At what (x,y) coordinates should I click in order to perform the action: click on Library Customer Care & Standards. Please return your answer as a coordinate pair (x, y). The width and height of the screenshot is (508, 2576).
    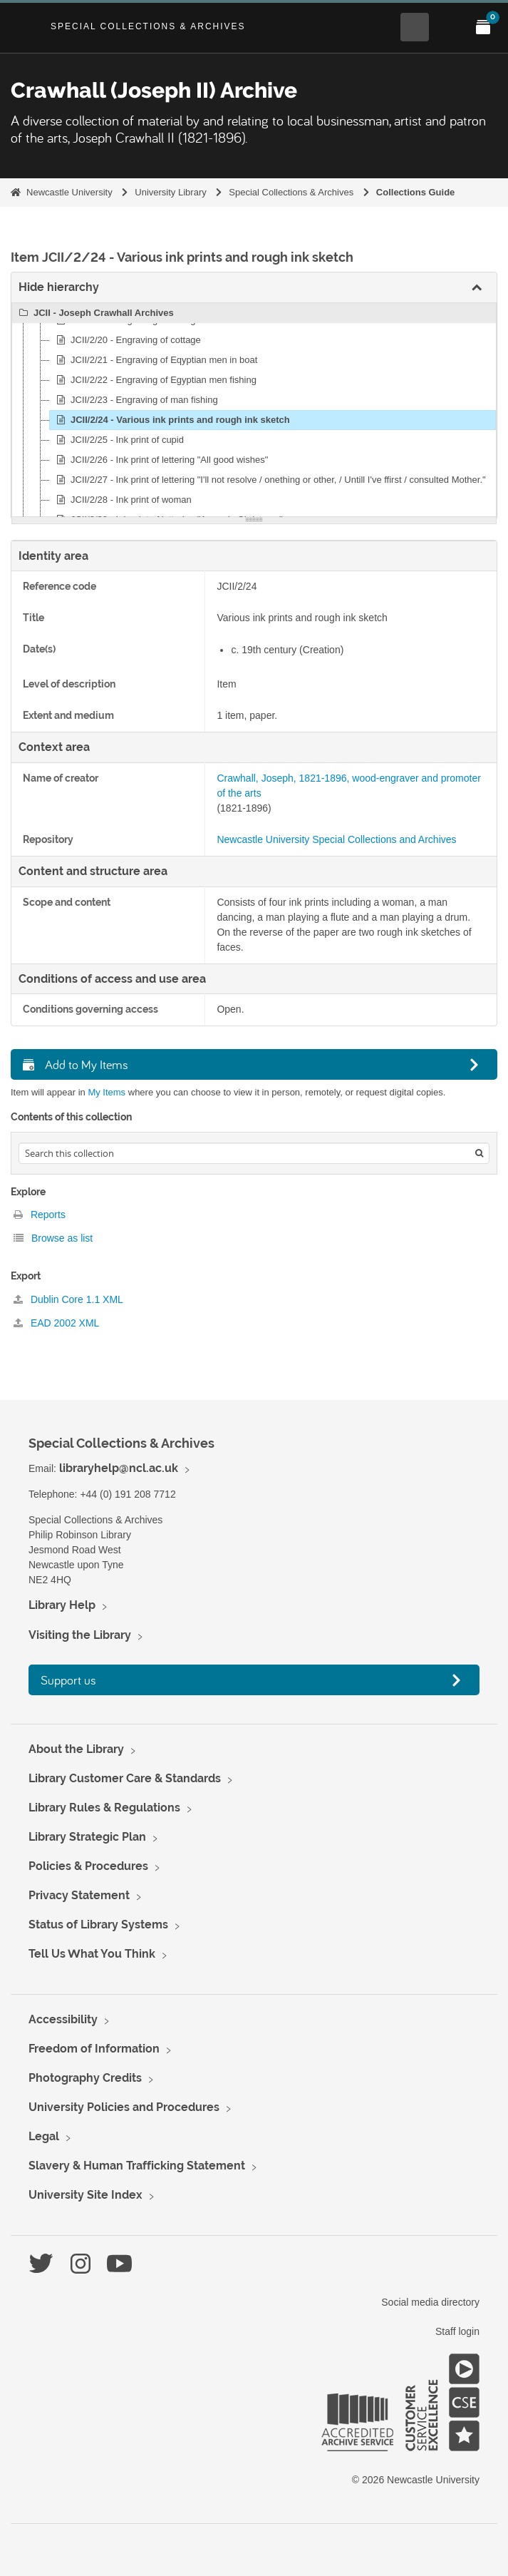
    Looking at the image, I should click on (124, 1778).